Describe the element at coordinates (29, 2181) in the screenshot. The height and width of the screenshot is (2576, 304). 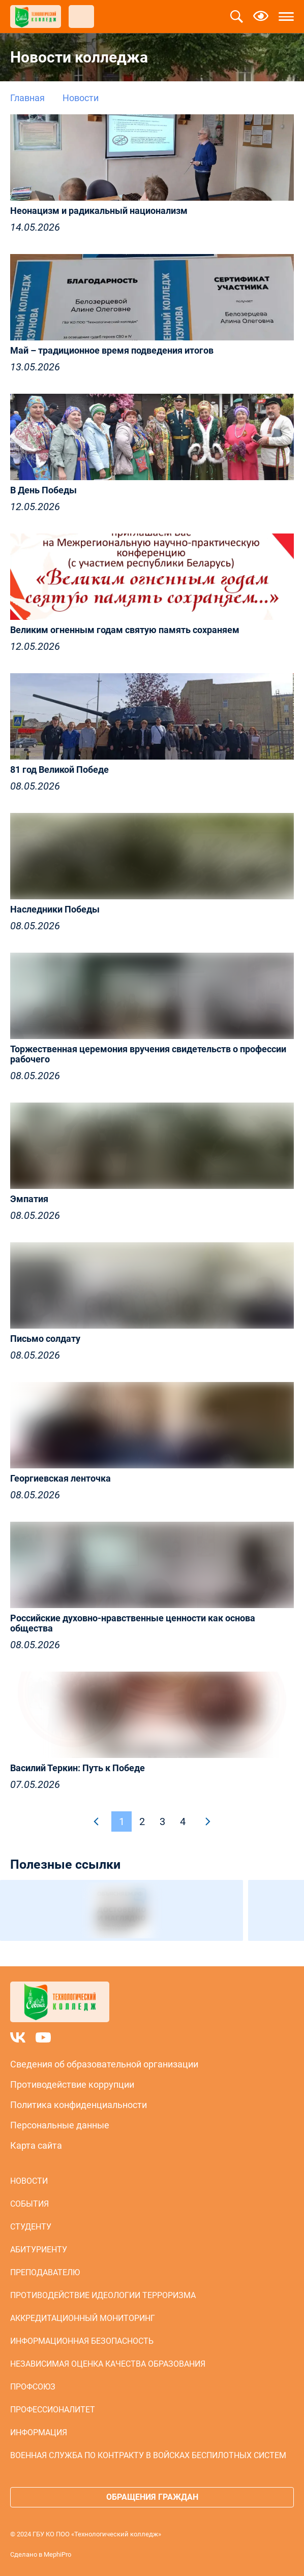
I see `Новости` at that location.